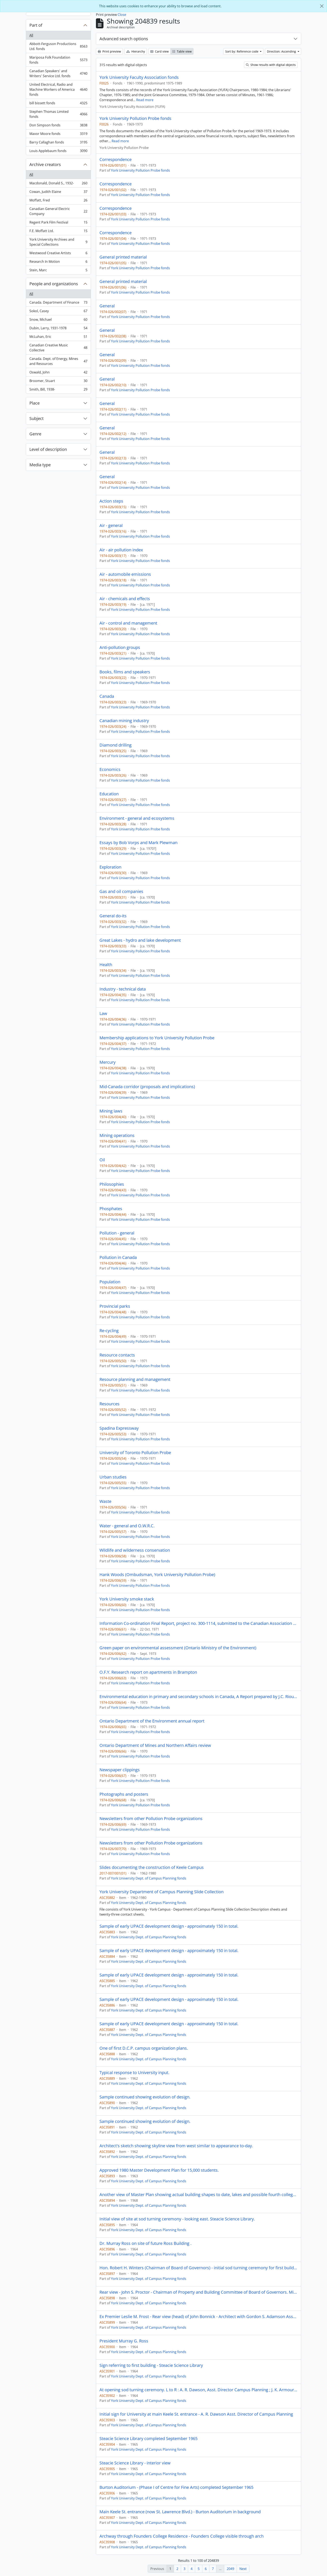  I want to click on Air - air pollution index, so click(121, 549).